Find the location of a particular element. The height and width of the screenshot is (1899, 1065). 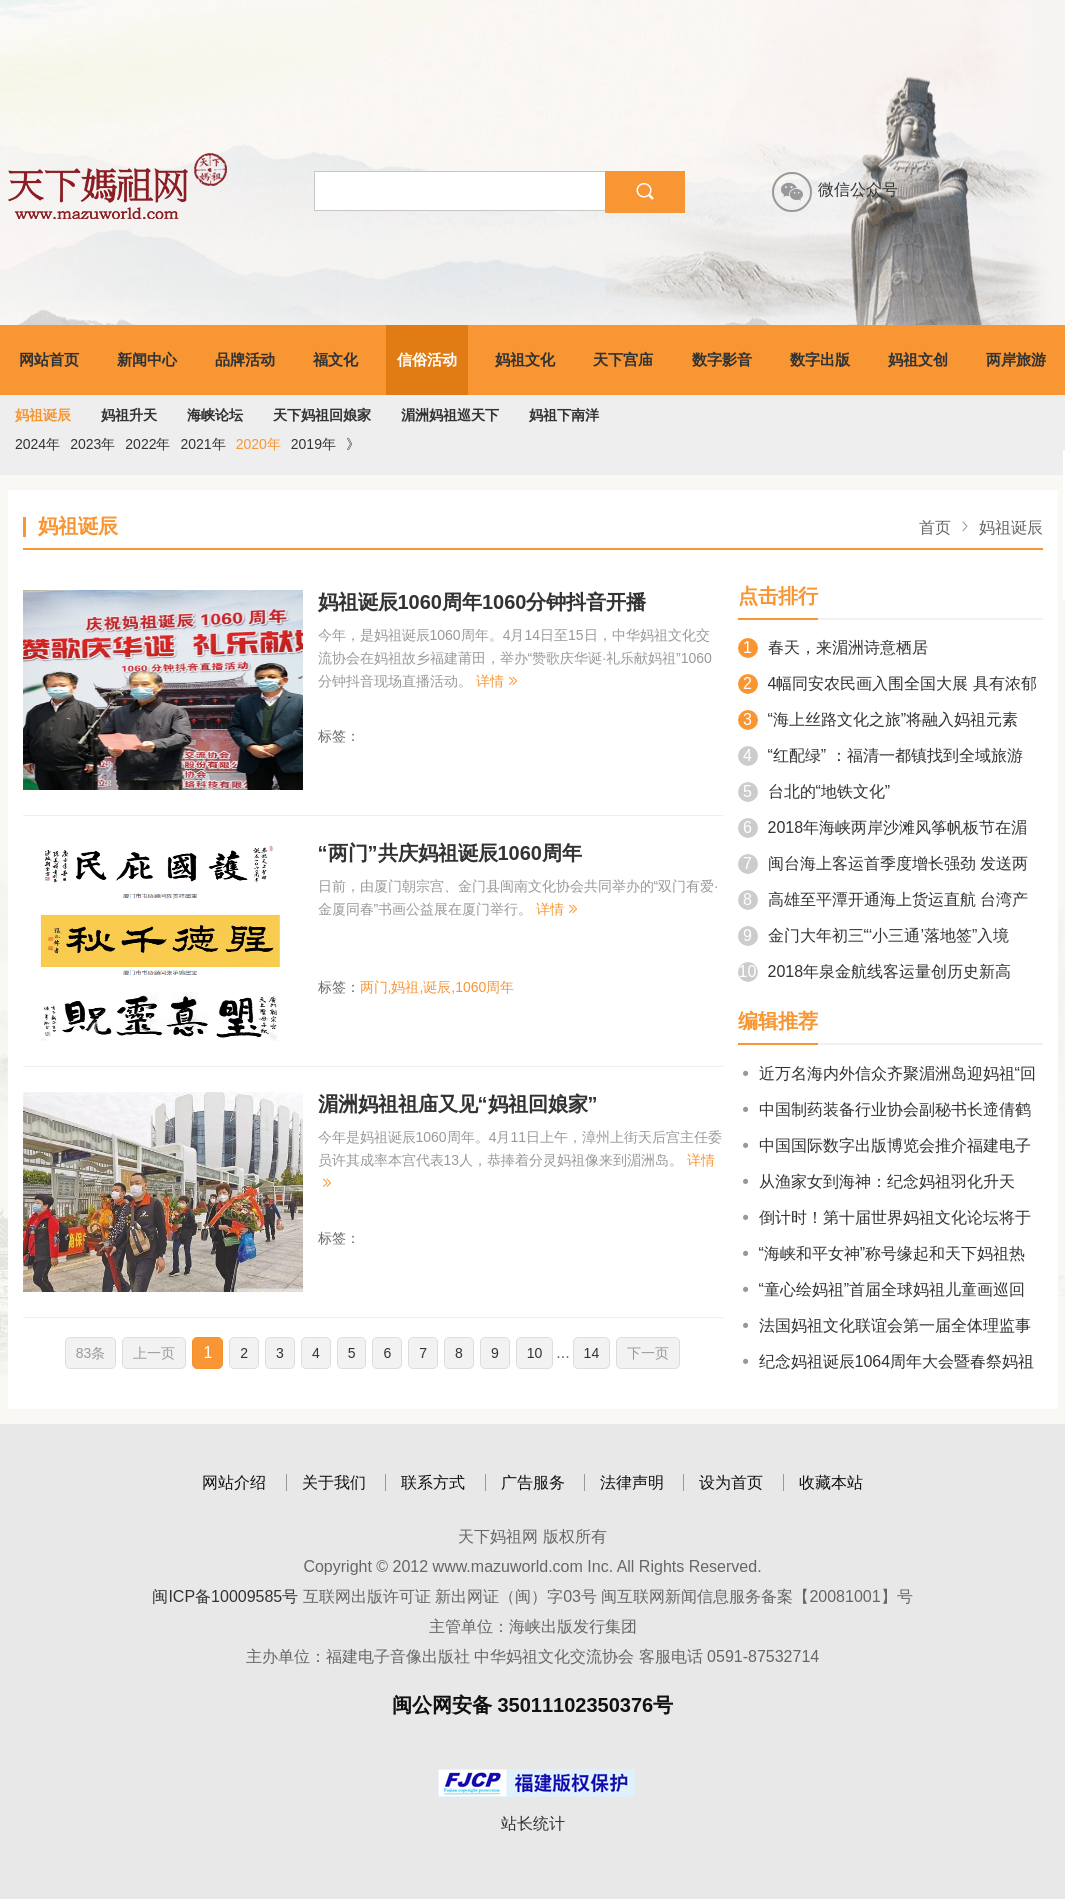

妈祖文创 is located at coordinates (918, 359).